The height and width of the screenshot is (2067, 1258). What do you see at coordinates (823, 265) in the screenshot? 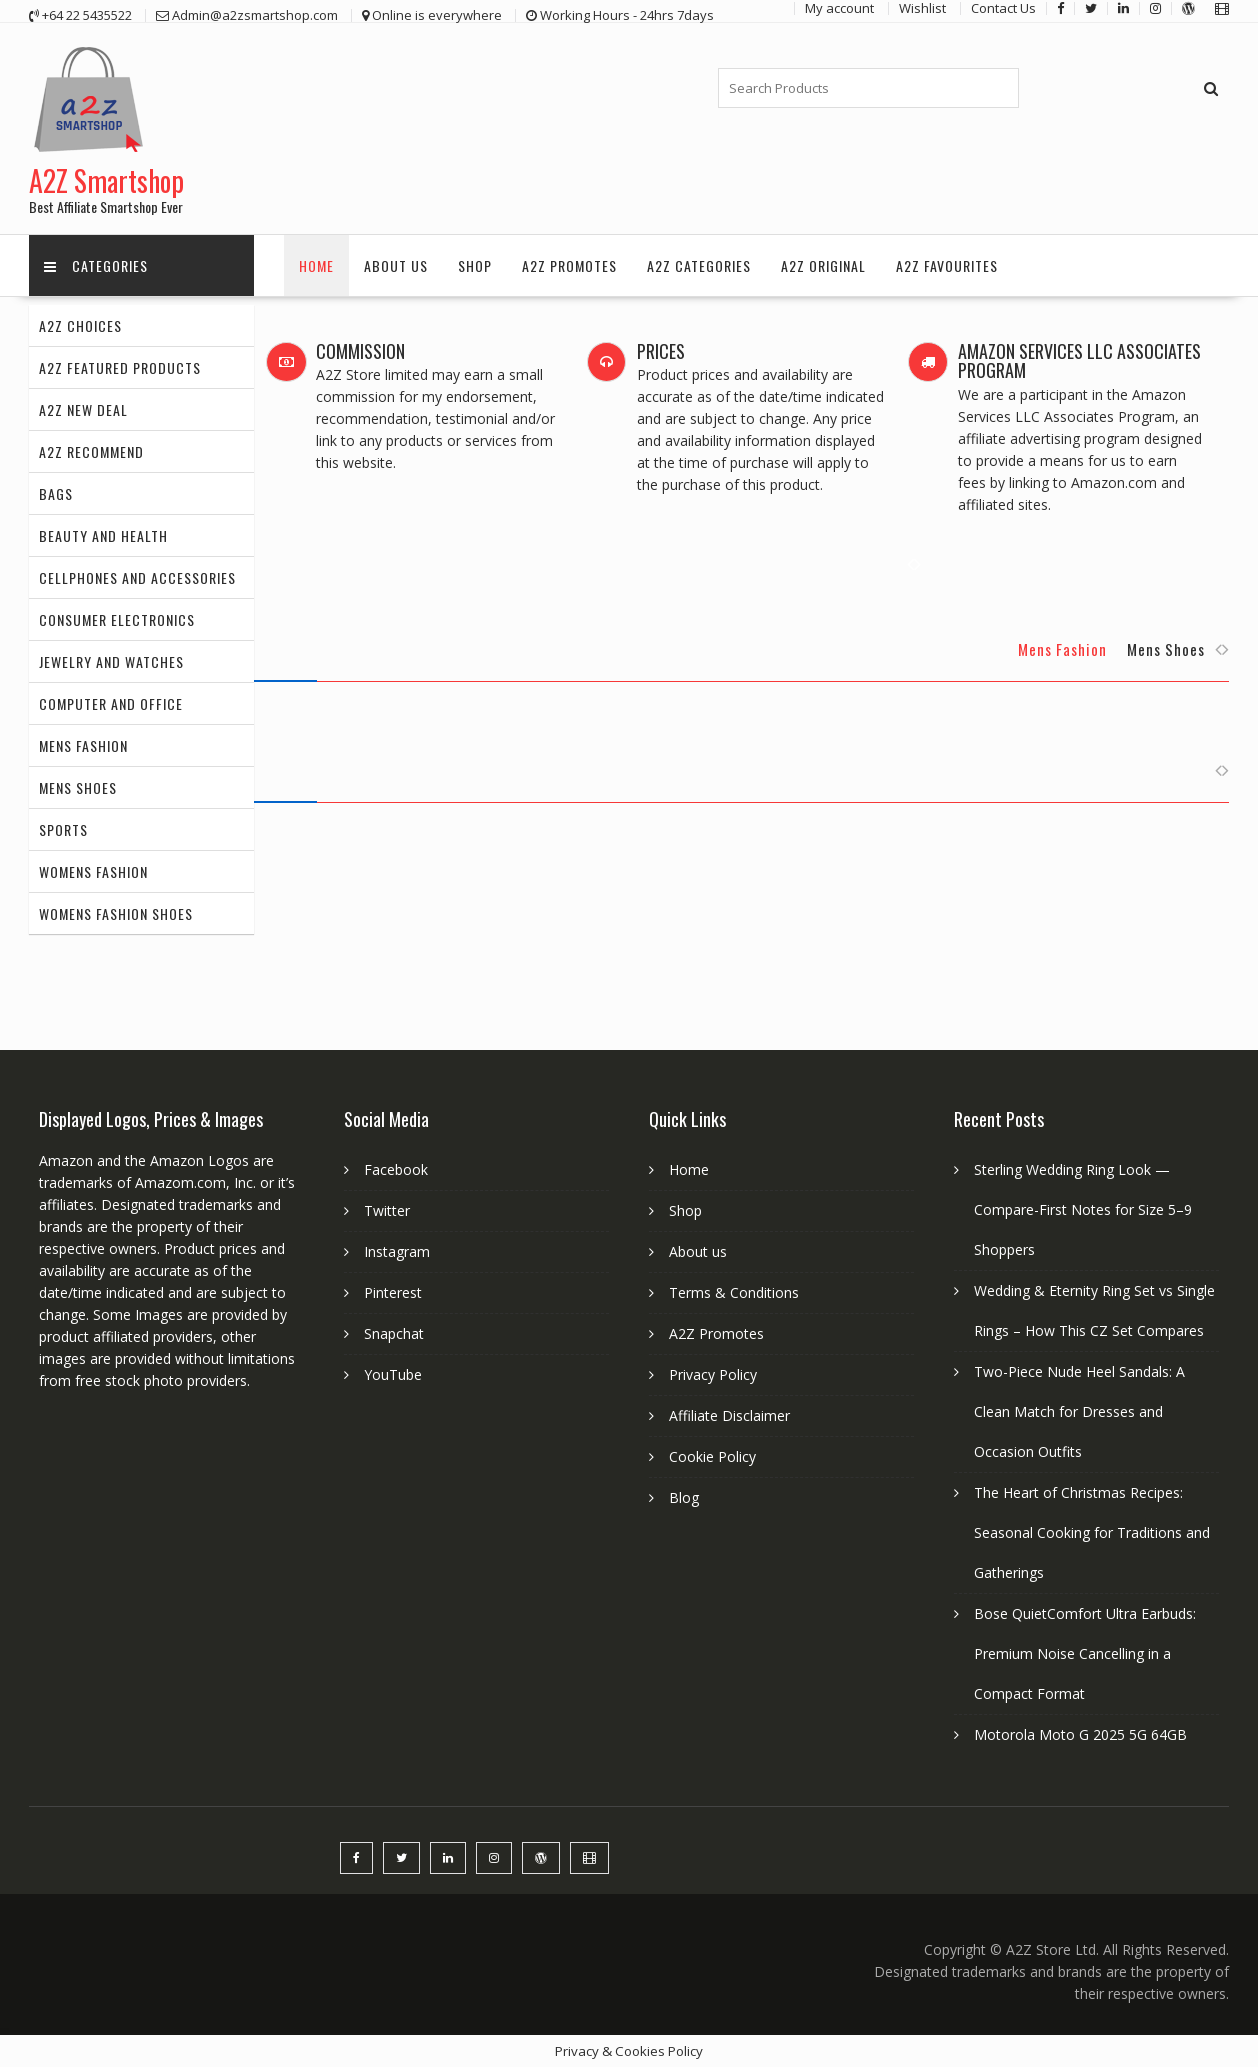
I see `A2Z Original` at bounding box center [823, 265].